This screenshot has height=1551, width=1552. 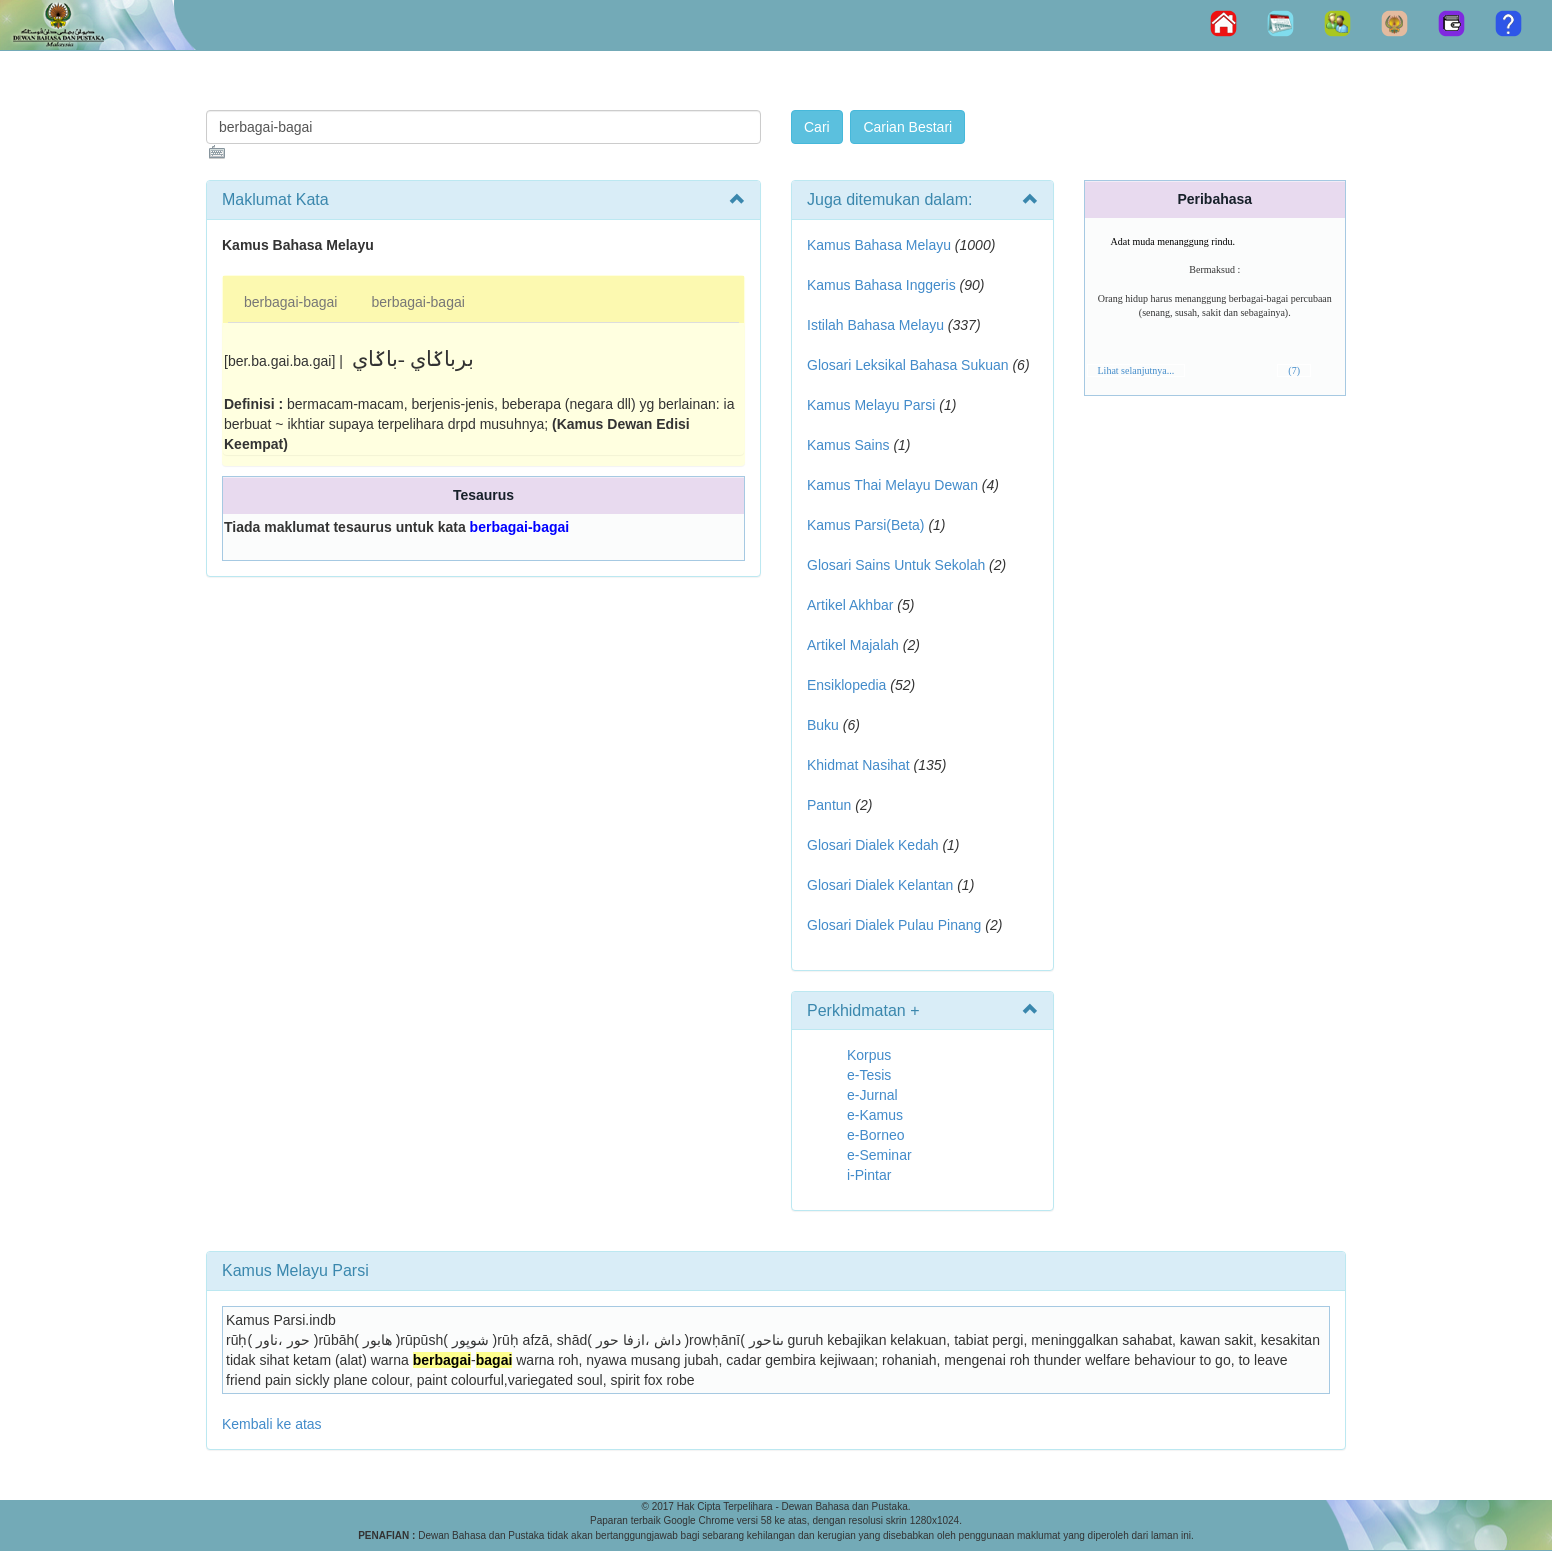 What do you see at coordinates (848, 445) in the screenshot?
I see `Kamus Sains` at bounding box center [848, 445].